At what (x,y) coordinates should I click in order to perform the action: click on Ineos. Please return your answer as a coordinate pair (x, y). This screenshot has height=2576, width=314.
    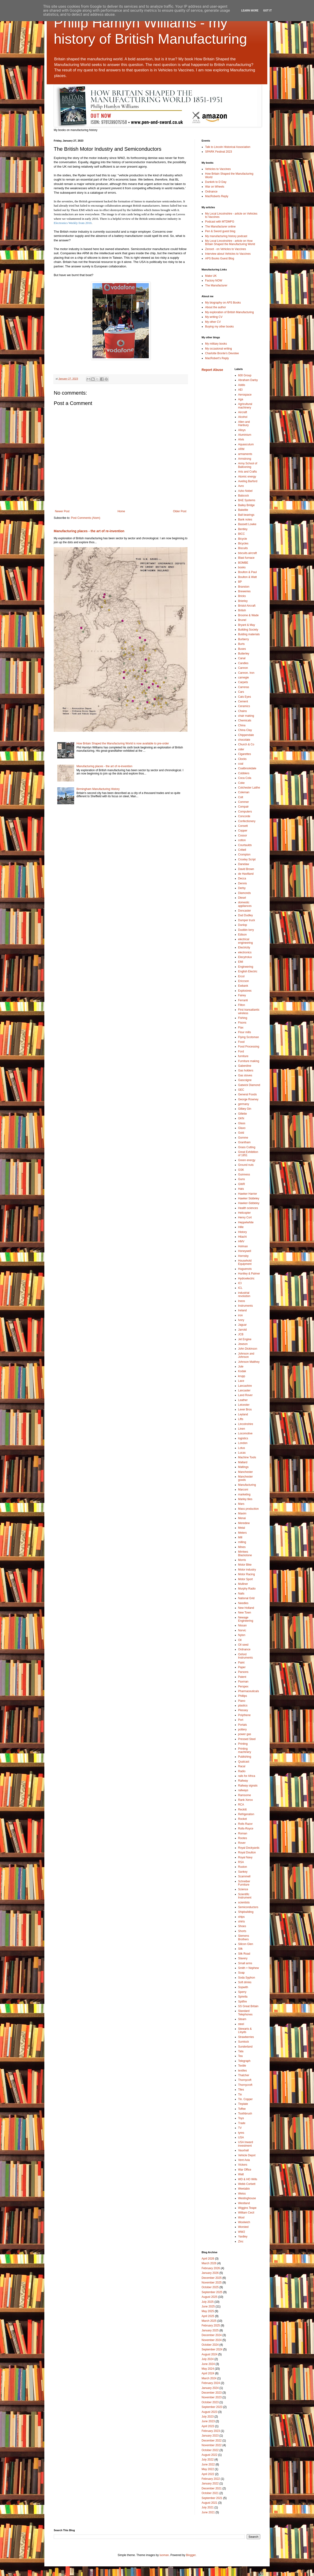
    Looking at the image, I should click on (241, 1301).